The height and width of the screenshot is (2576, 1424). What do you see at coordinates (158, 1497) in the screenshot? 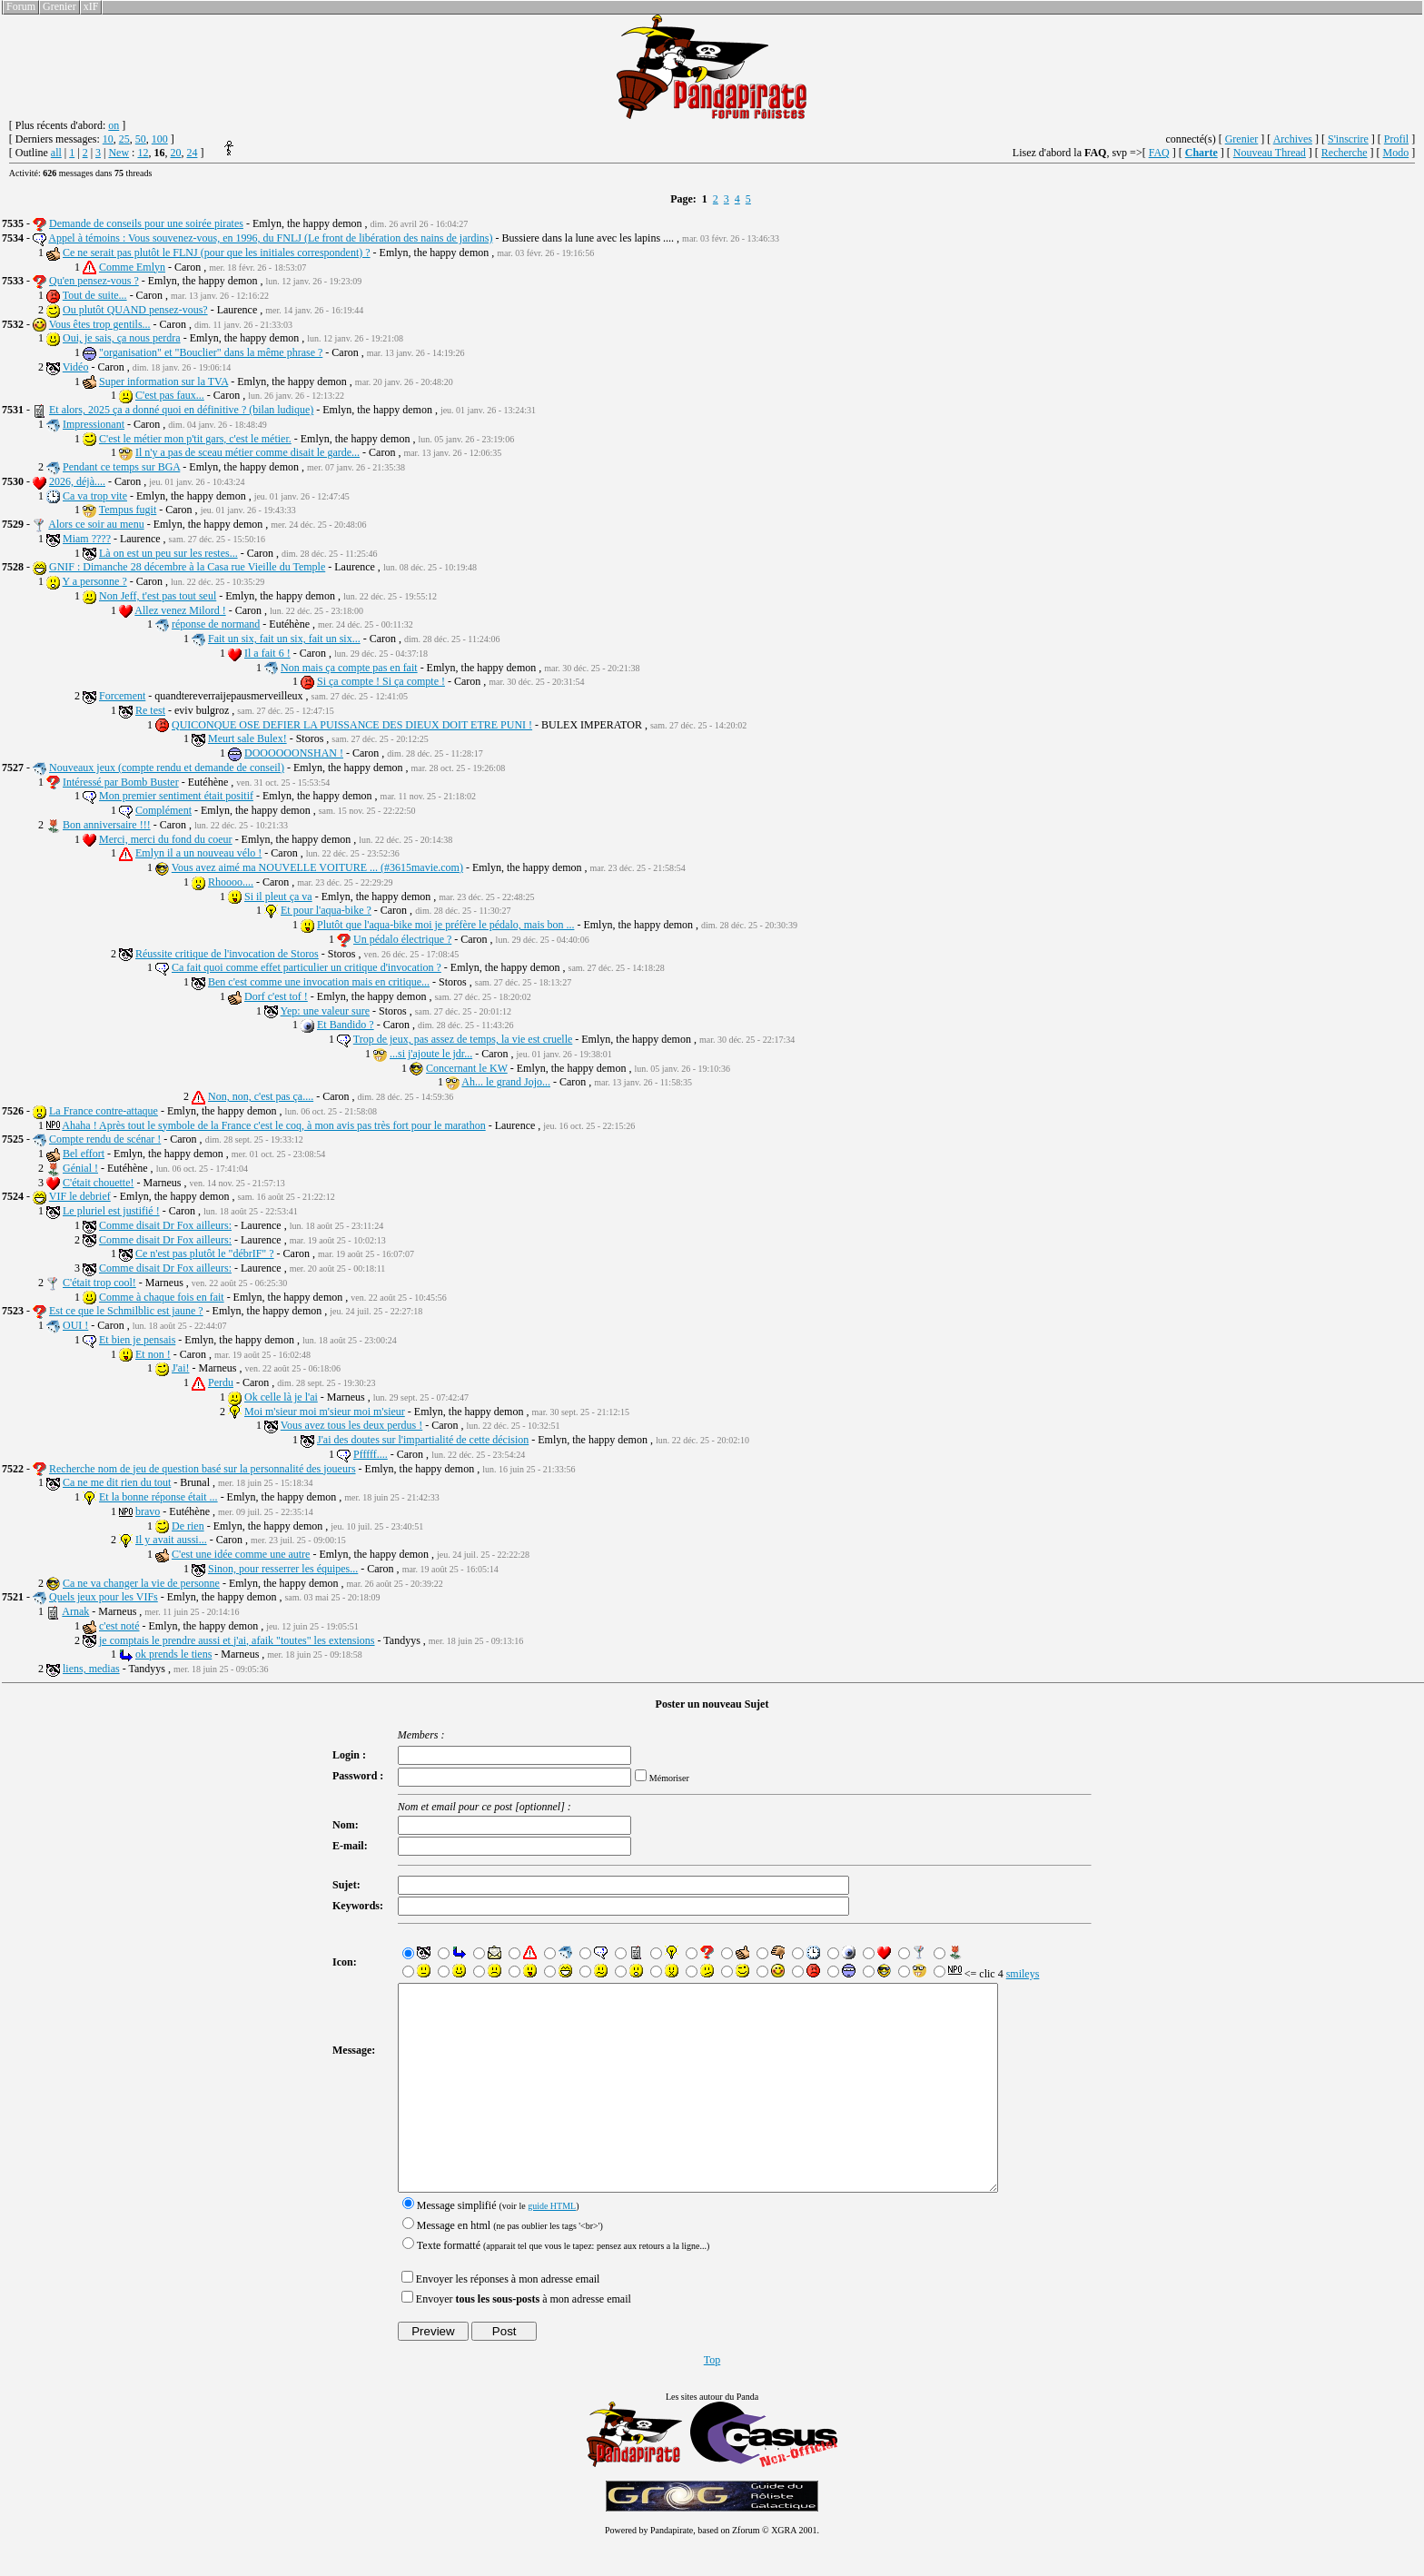
I see `Et la bonne réponse était ...` at bounding box center [158, 1497].